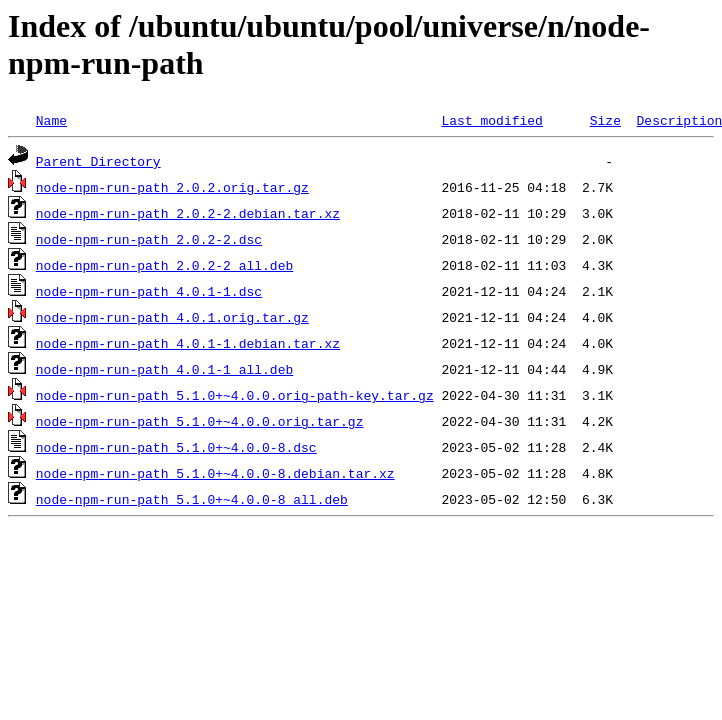  What do you see at coordinates (192, 499) in the screenshot?
I see `node-npm-run-path_5.1.0+~4.0.0-8_all.deb` at bounding box center [192, 499].